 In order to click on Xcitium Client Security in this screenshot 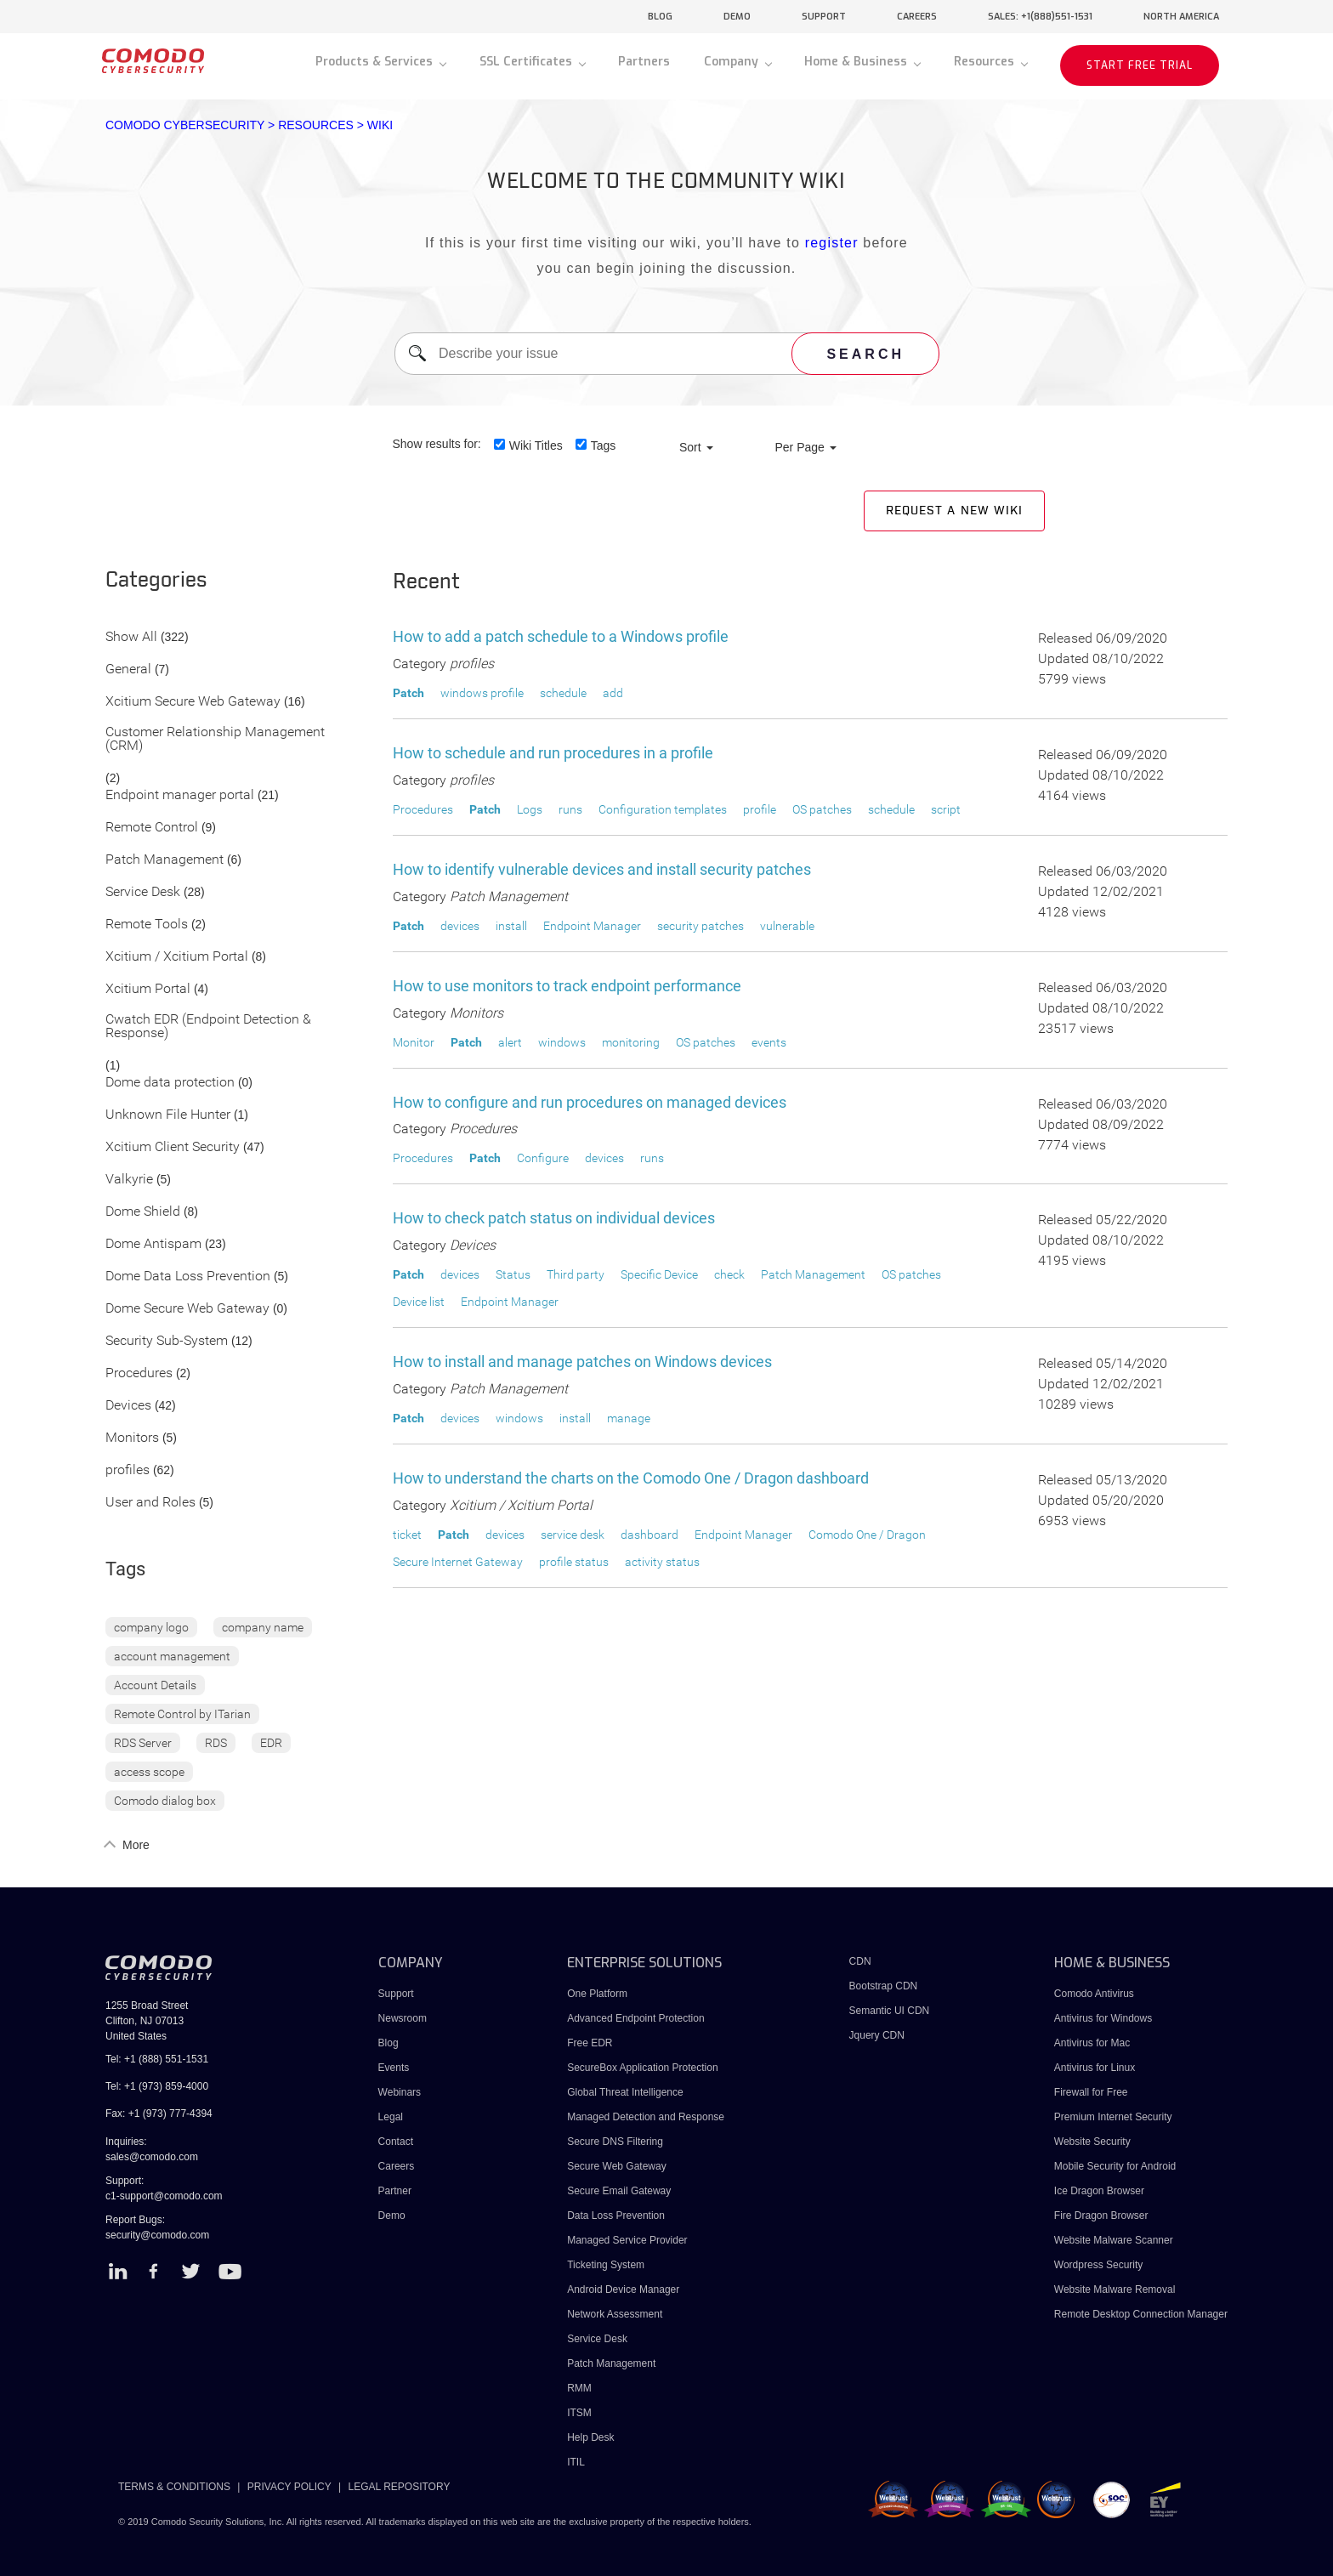, I will do `click(172, 1147)`.